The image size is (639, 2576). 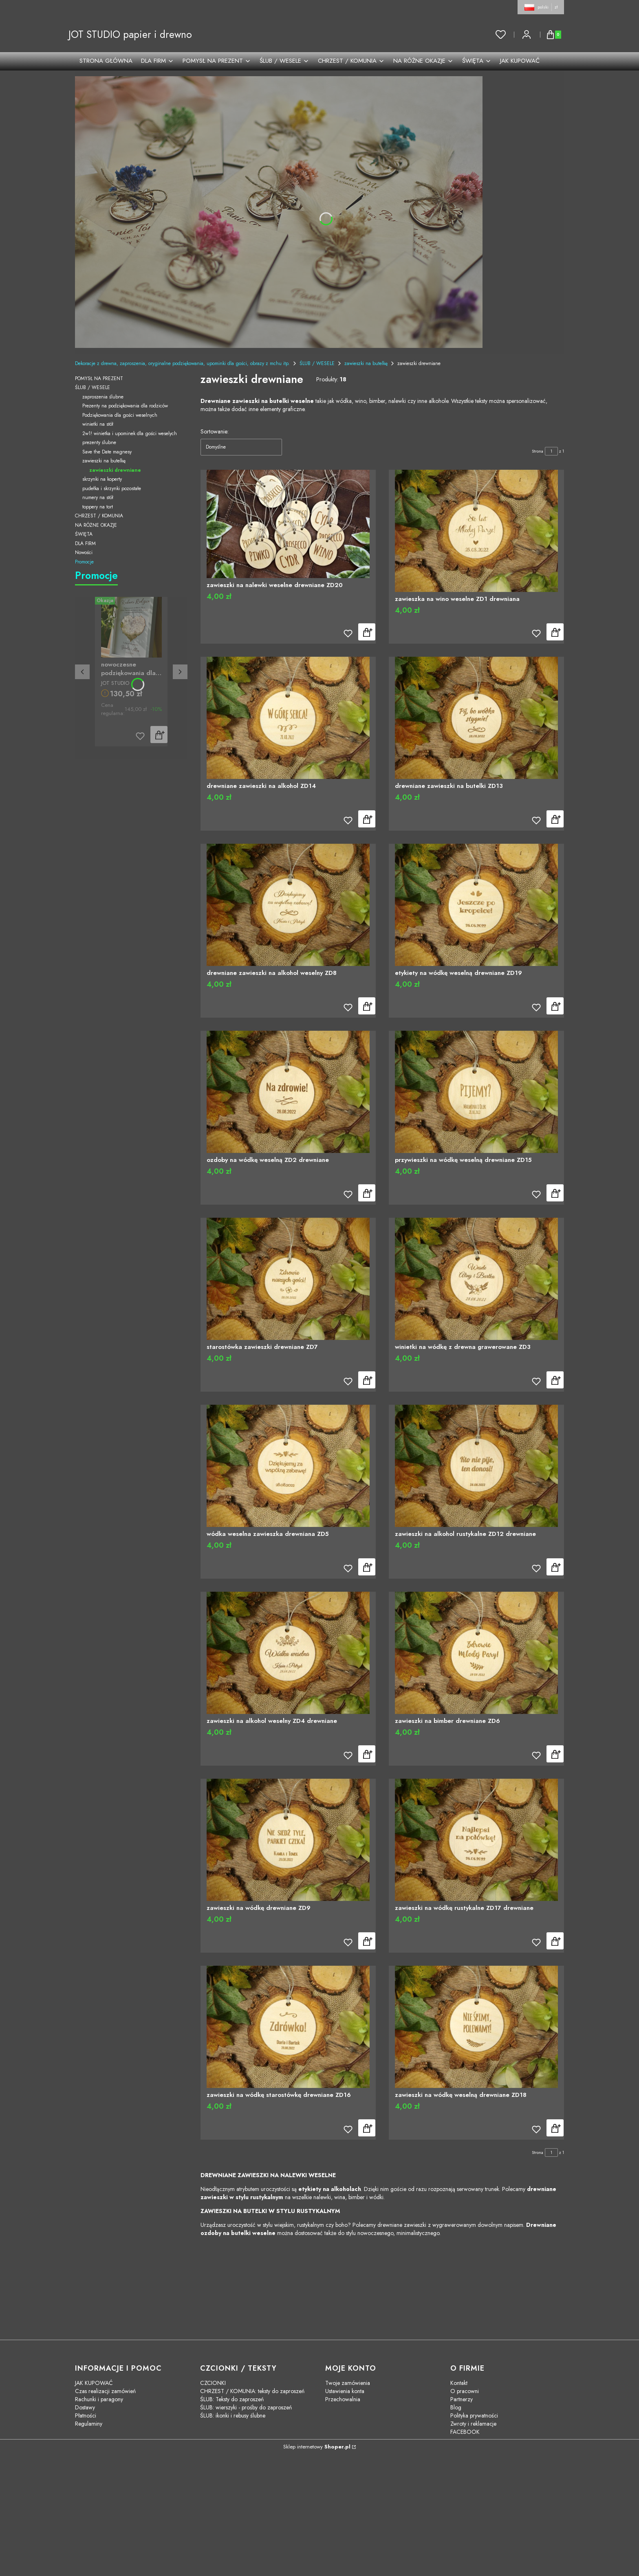 What do you see at coordinates (366, 363) in the screenshot?
I see `zawieszki na butelkę` at bounding box center [366, 363].